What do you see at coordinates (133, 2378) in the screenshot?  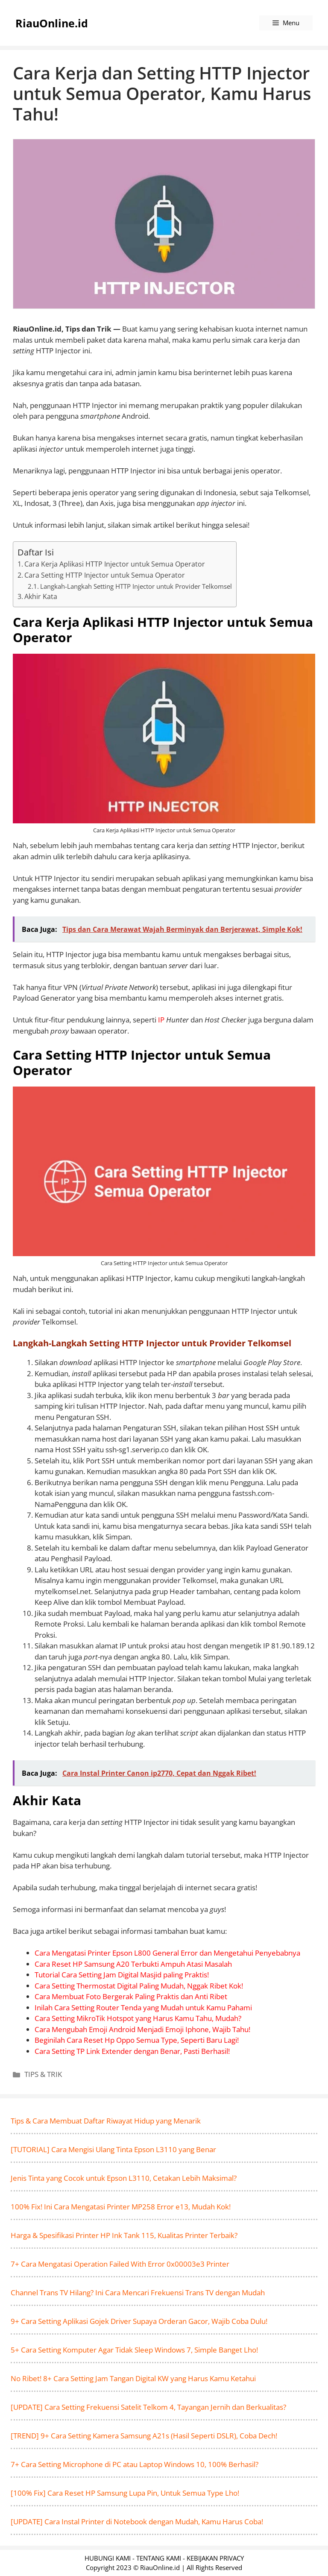 I see `No Ribet! 8+ Cara Setting Jam Tangan Digital KW yang Harus Kamu Ketahui` at bounding box center [133, 2378].